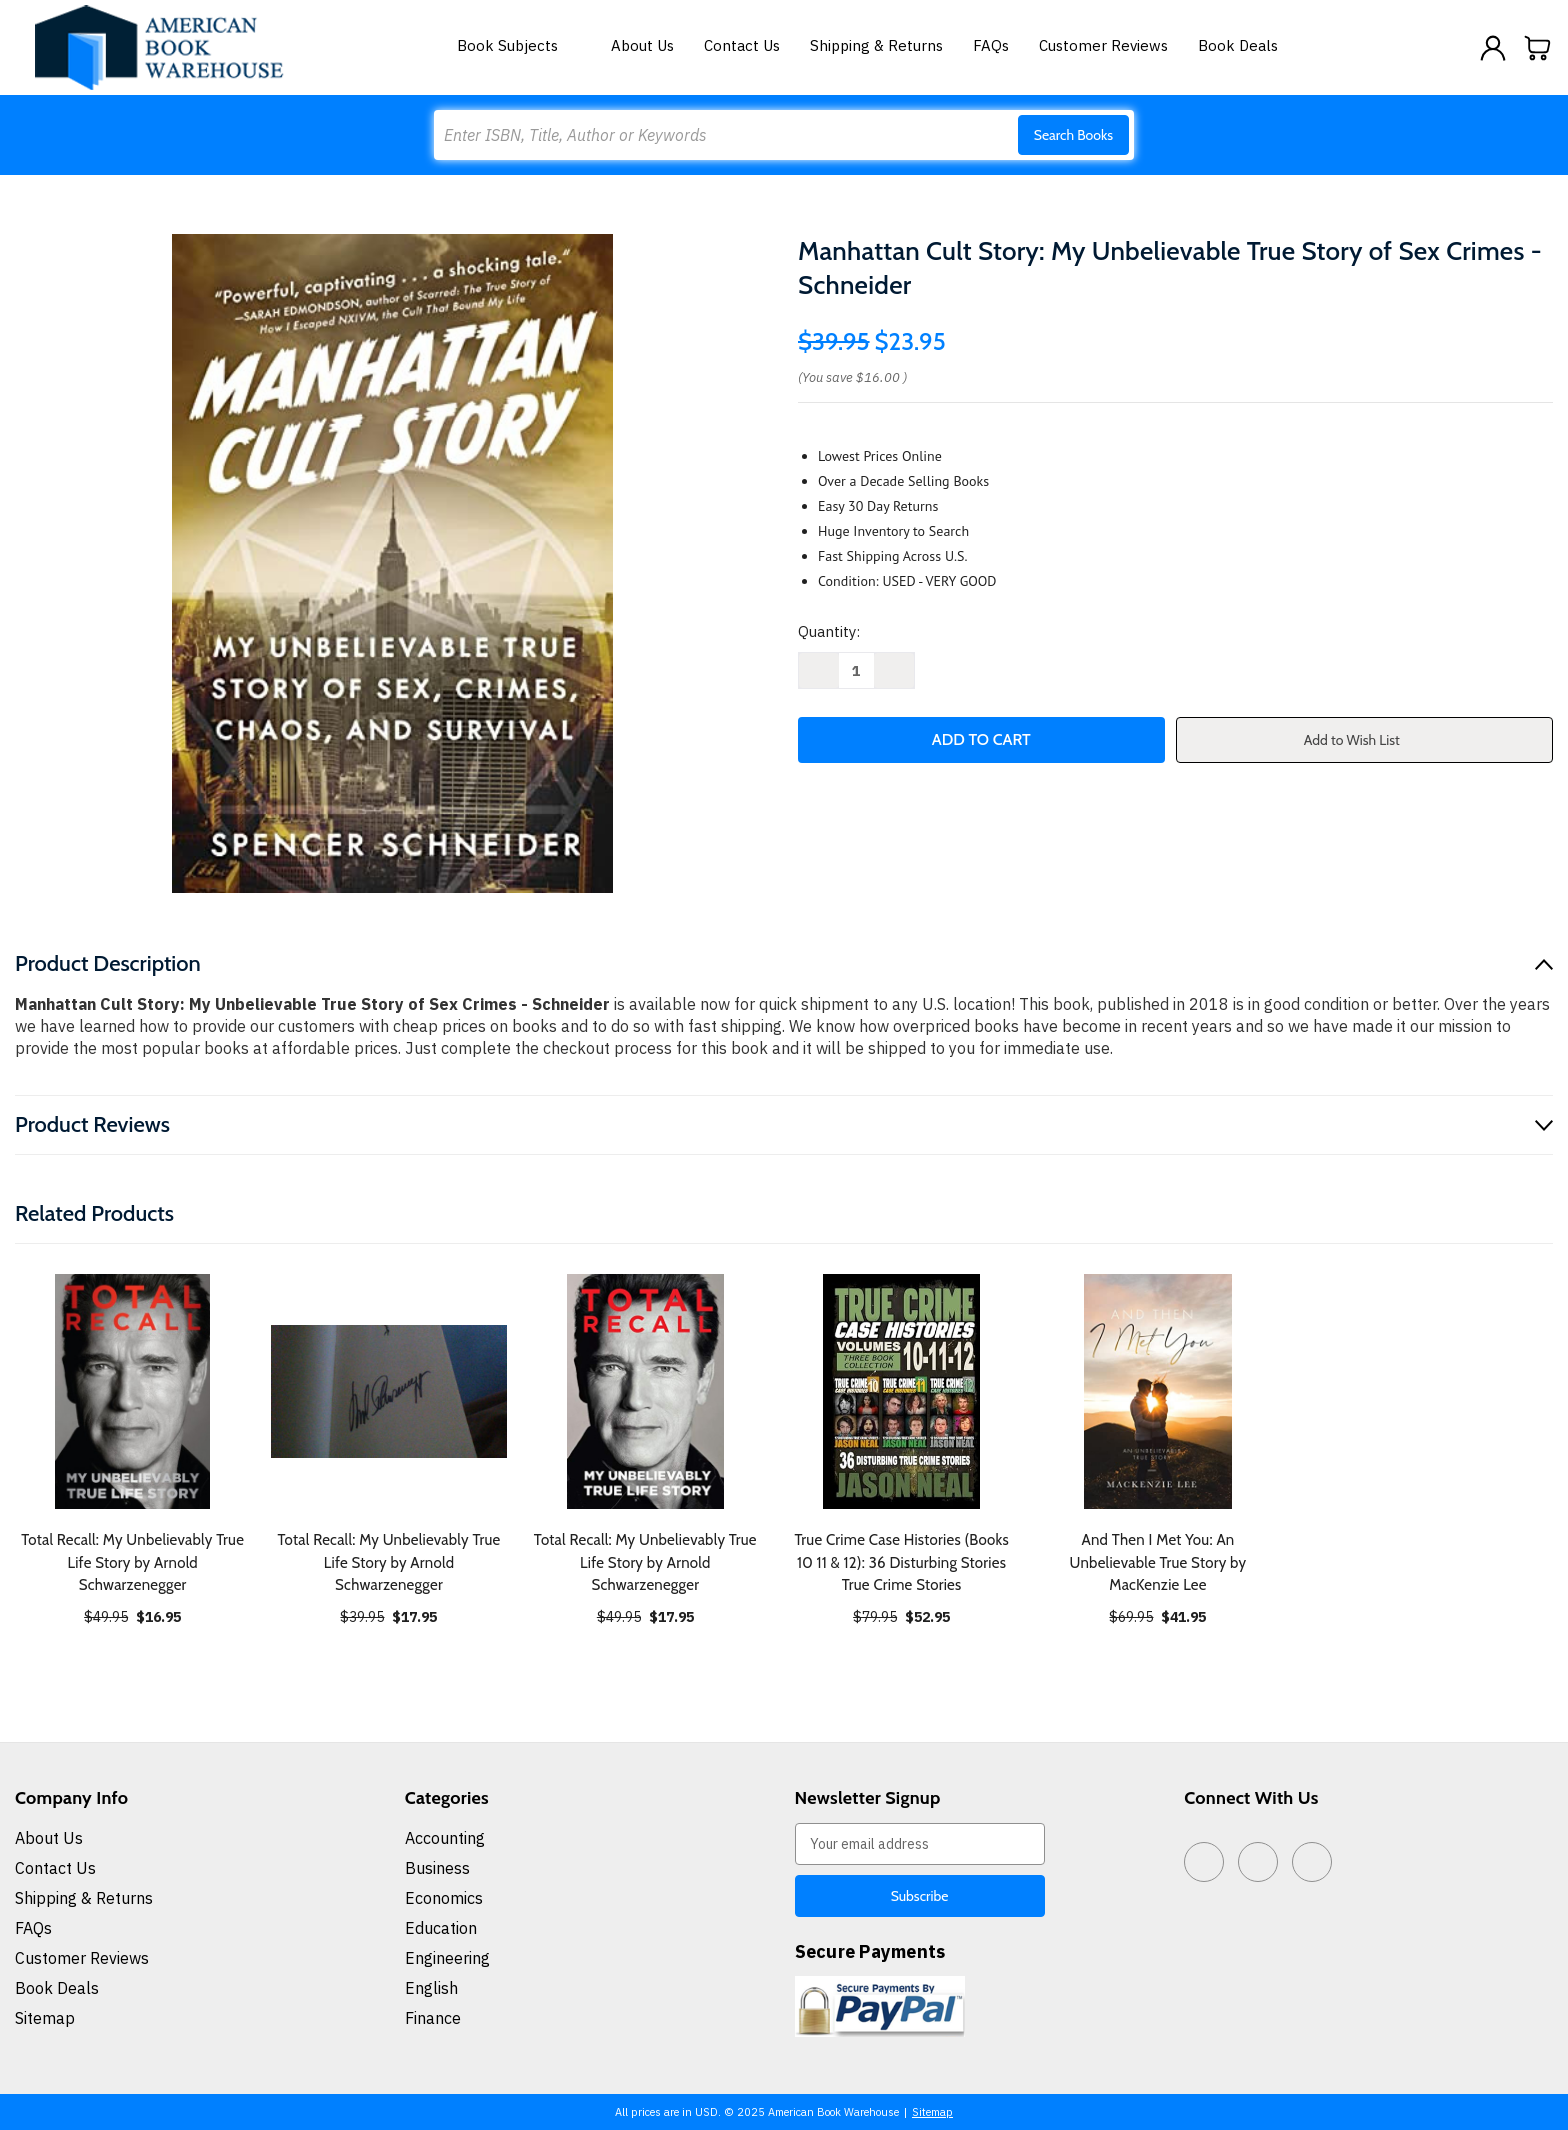  I want to click on Accounting, so click(445, 1838).